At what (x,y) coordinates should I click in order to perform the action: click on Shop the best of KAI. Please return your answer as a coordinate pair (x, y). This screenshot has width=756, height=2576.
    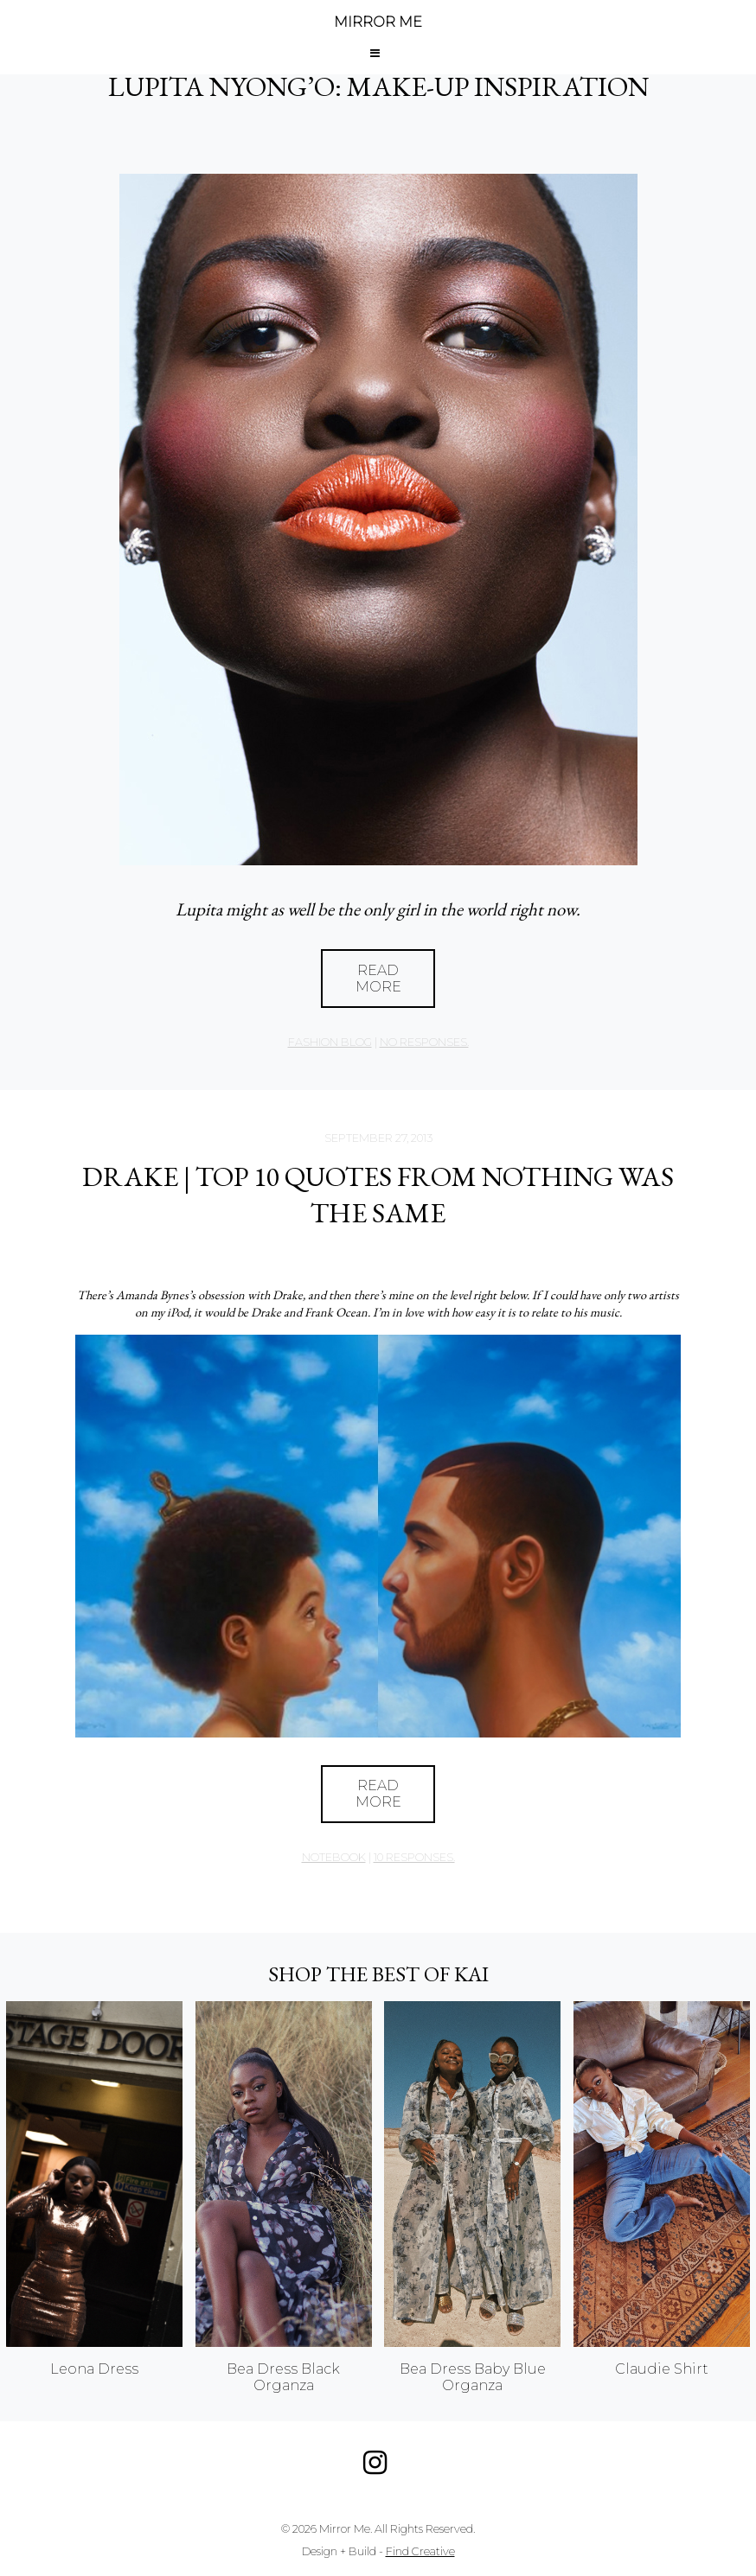
    Looking at the image, I should click on (378, 1974).